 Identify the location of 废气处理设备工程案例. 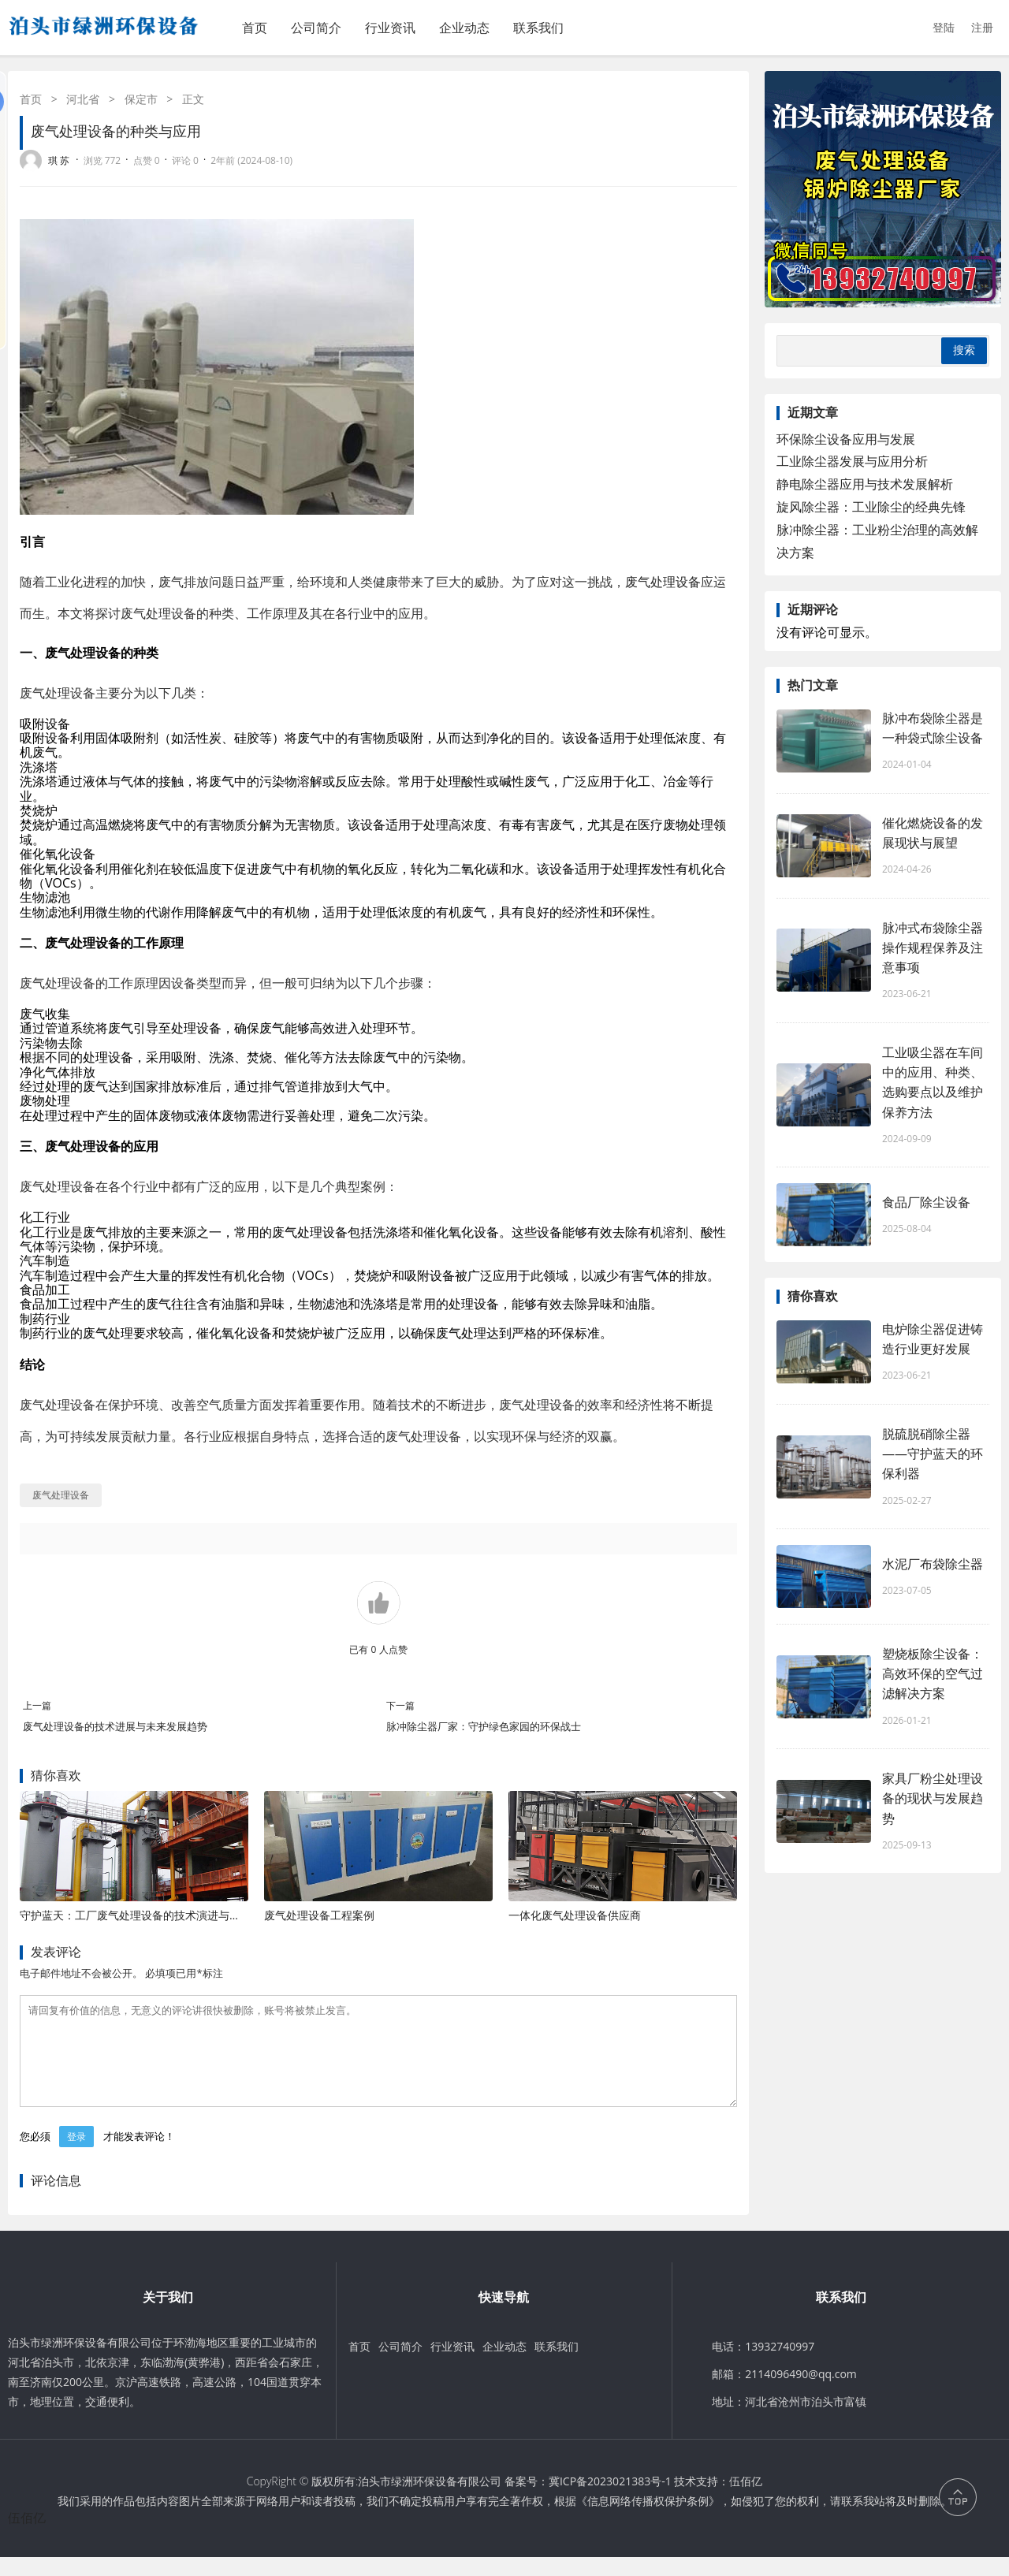
(319, 1915).